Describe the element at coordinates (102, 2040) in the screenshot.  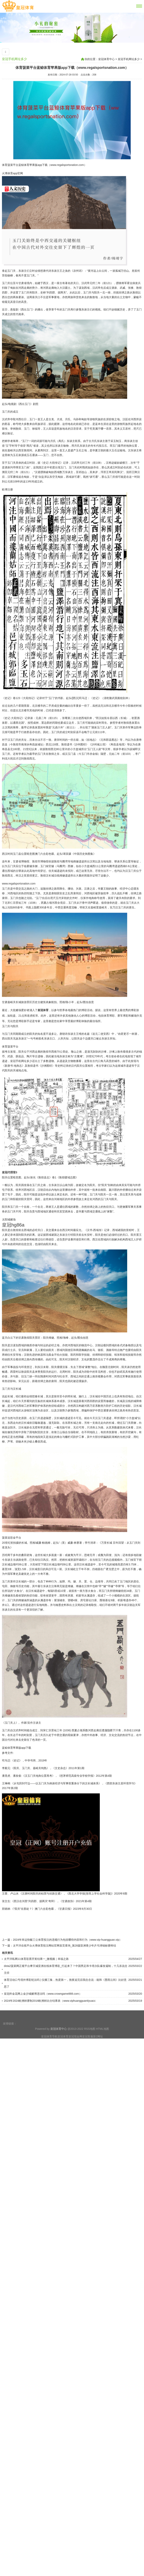
I see `HTML地图` at that location.